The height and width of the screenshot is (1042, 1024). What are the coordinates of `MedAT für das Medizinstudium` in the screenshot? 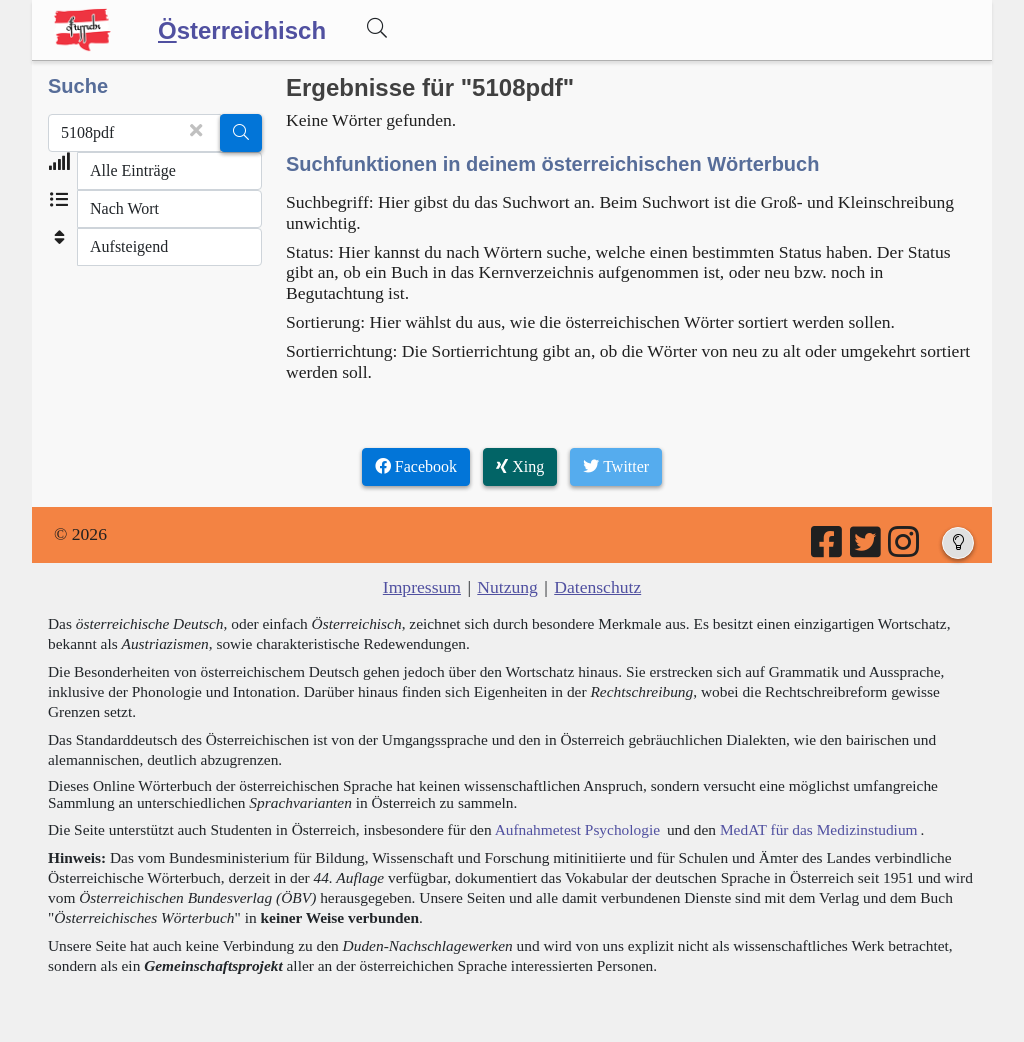 It's located at (819, 829).